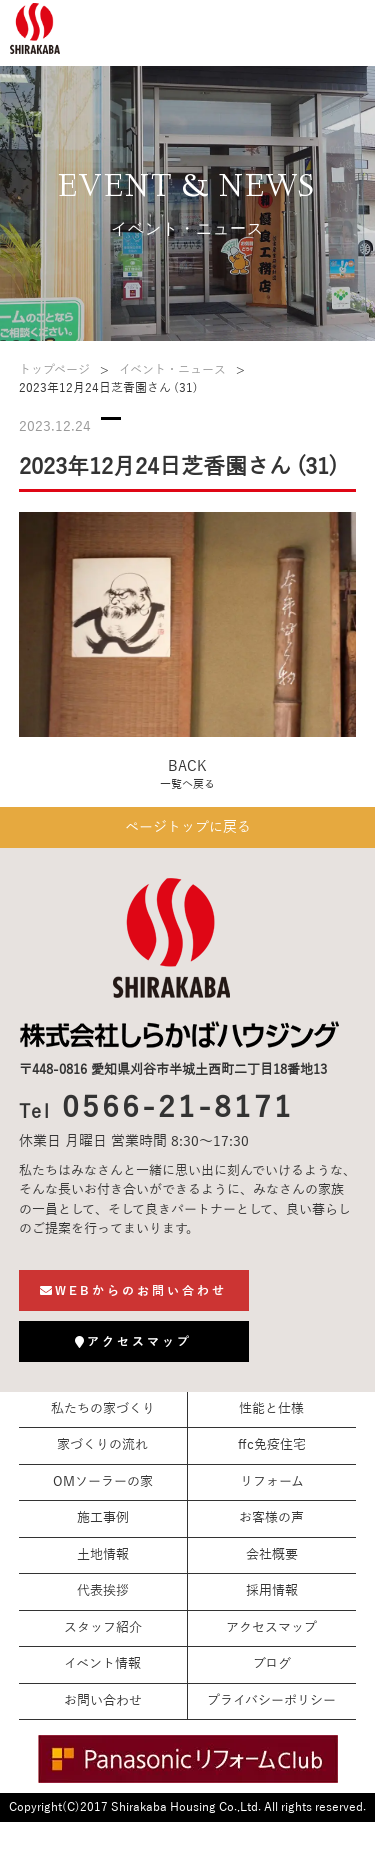 Image resolution: width=375 pixels, height=1868 pixels. What do you see at coordinates (272, 1445) in the screenshot?
I see `ffc免疫住宅` at bounding box center [272, 1445].